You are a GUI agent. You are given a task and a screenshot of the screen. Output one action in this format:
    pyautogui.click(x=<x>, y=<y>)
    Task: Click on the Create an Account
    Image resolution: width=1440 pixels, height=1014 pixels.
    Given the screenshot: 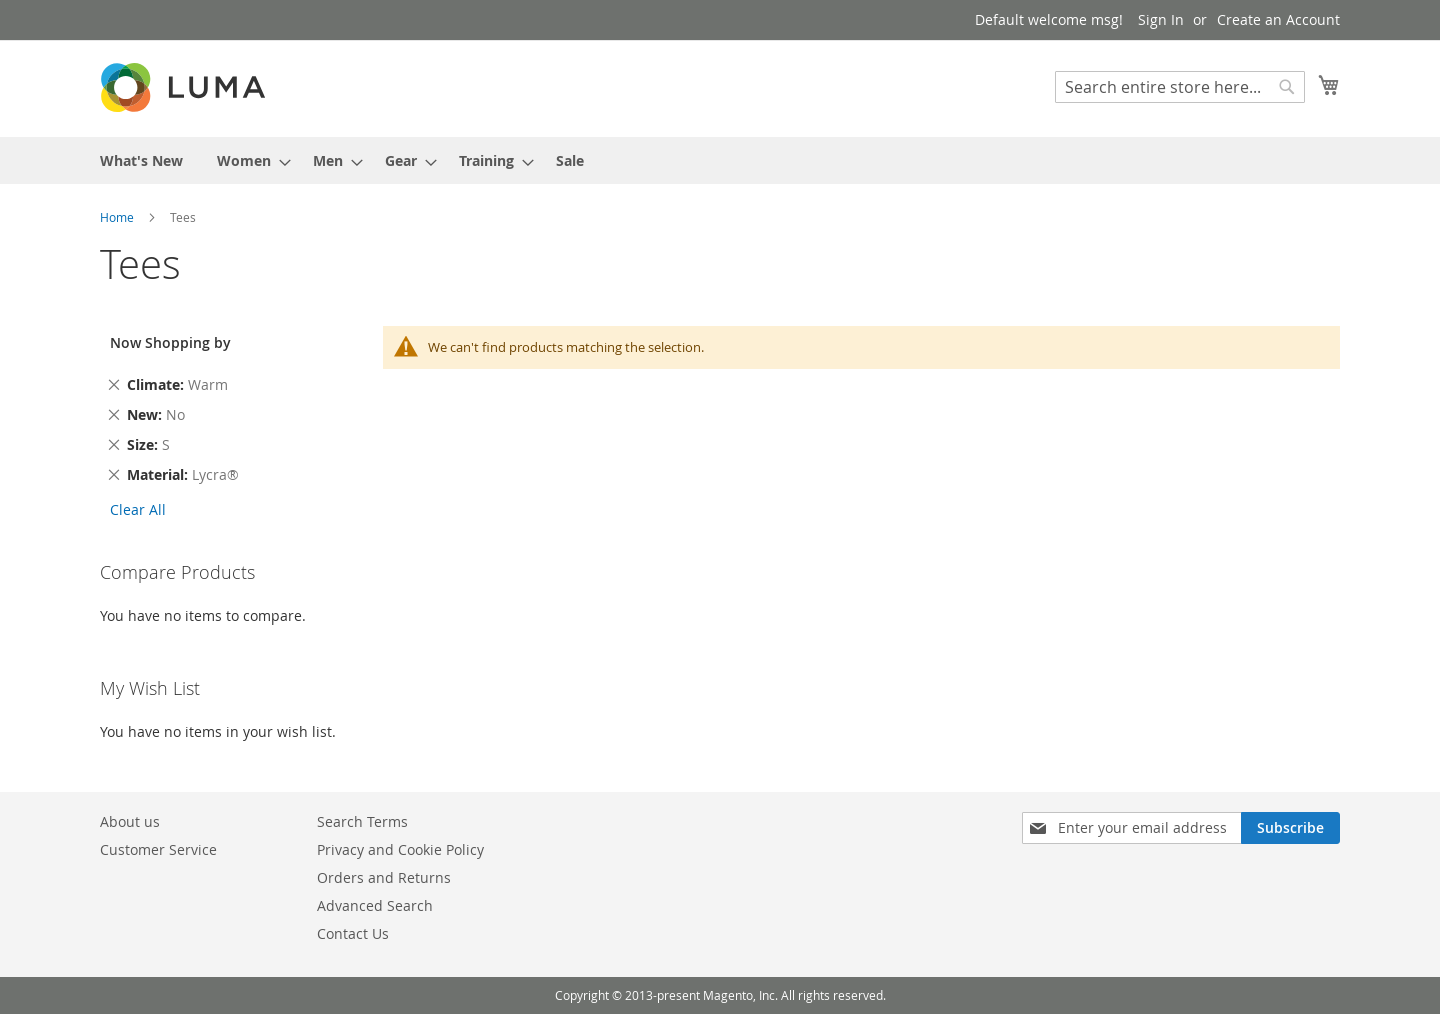 What is the action you would take?
    pyautogui.click(x=1278, y=19)
    